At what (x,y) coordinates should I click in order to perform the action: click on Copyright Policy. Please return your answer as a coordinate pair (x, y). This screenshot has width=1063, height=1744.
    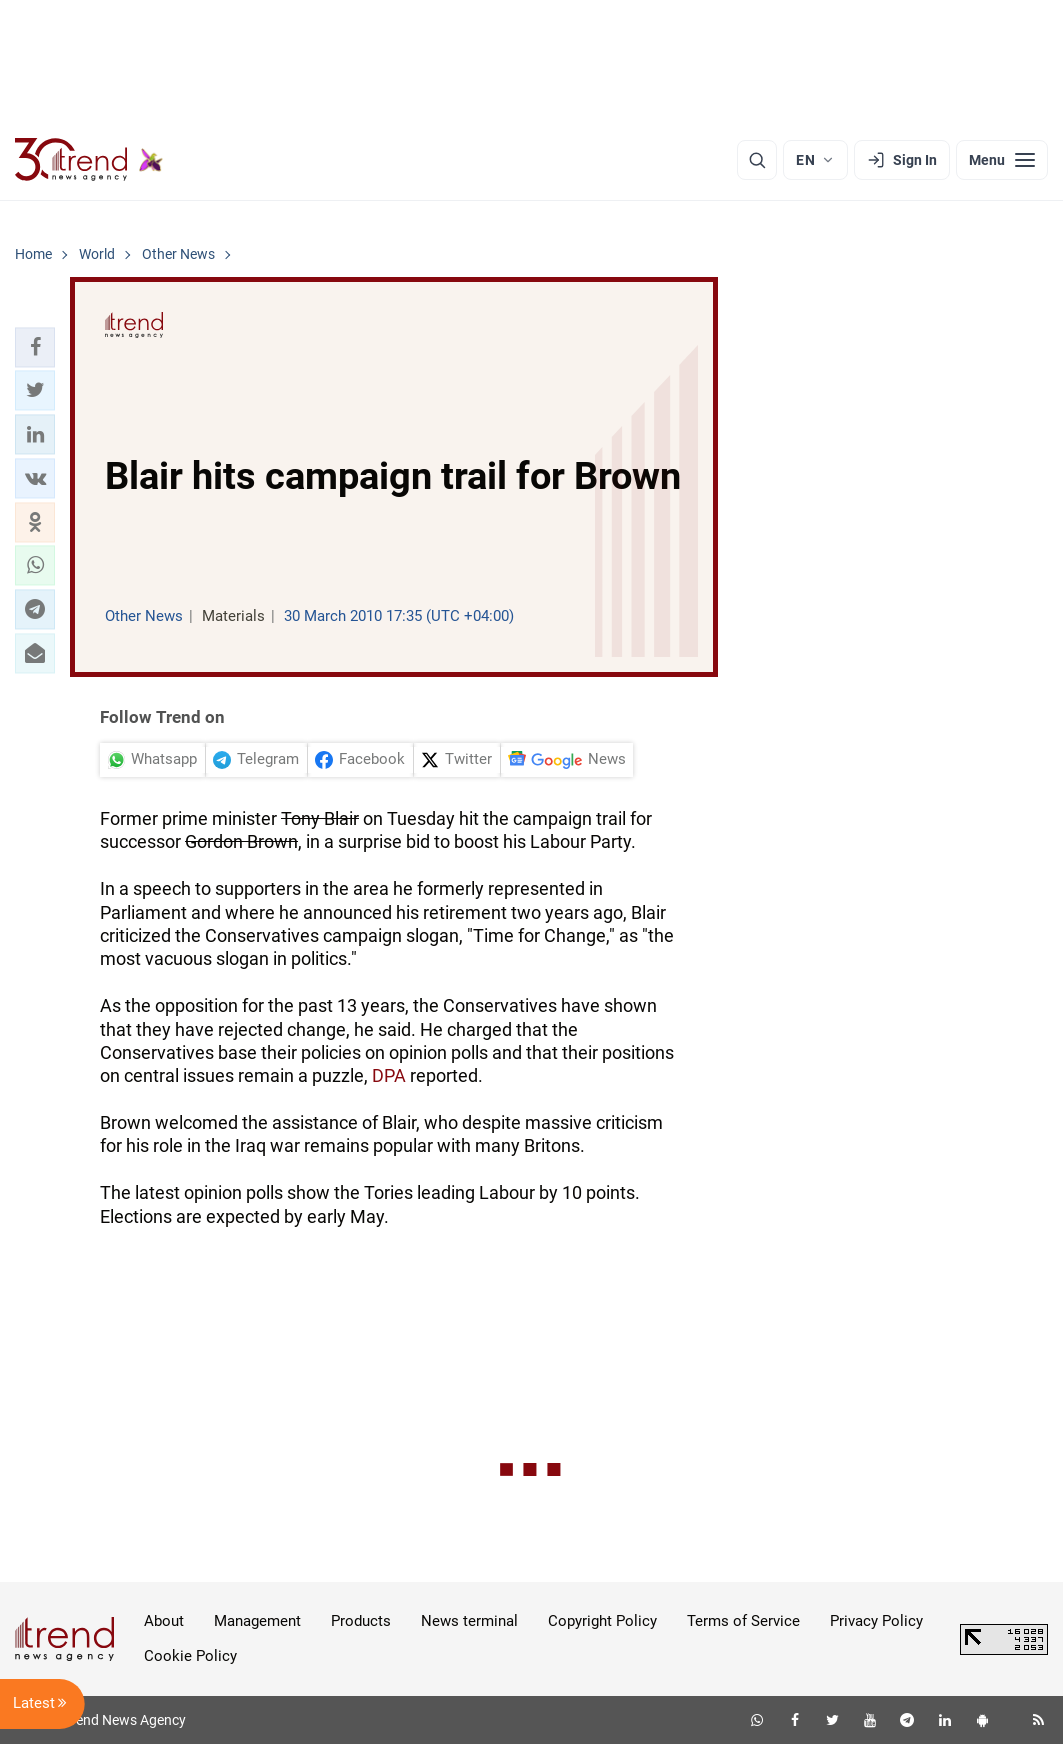
    Looking at the image, I should click on (602, 1621).